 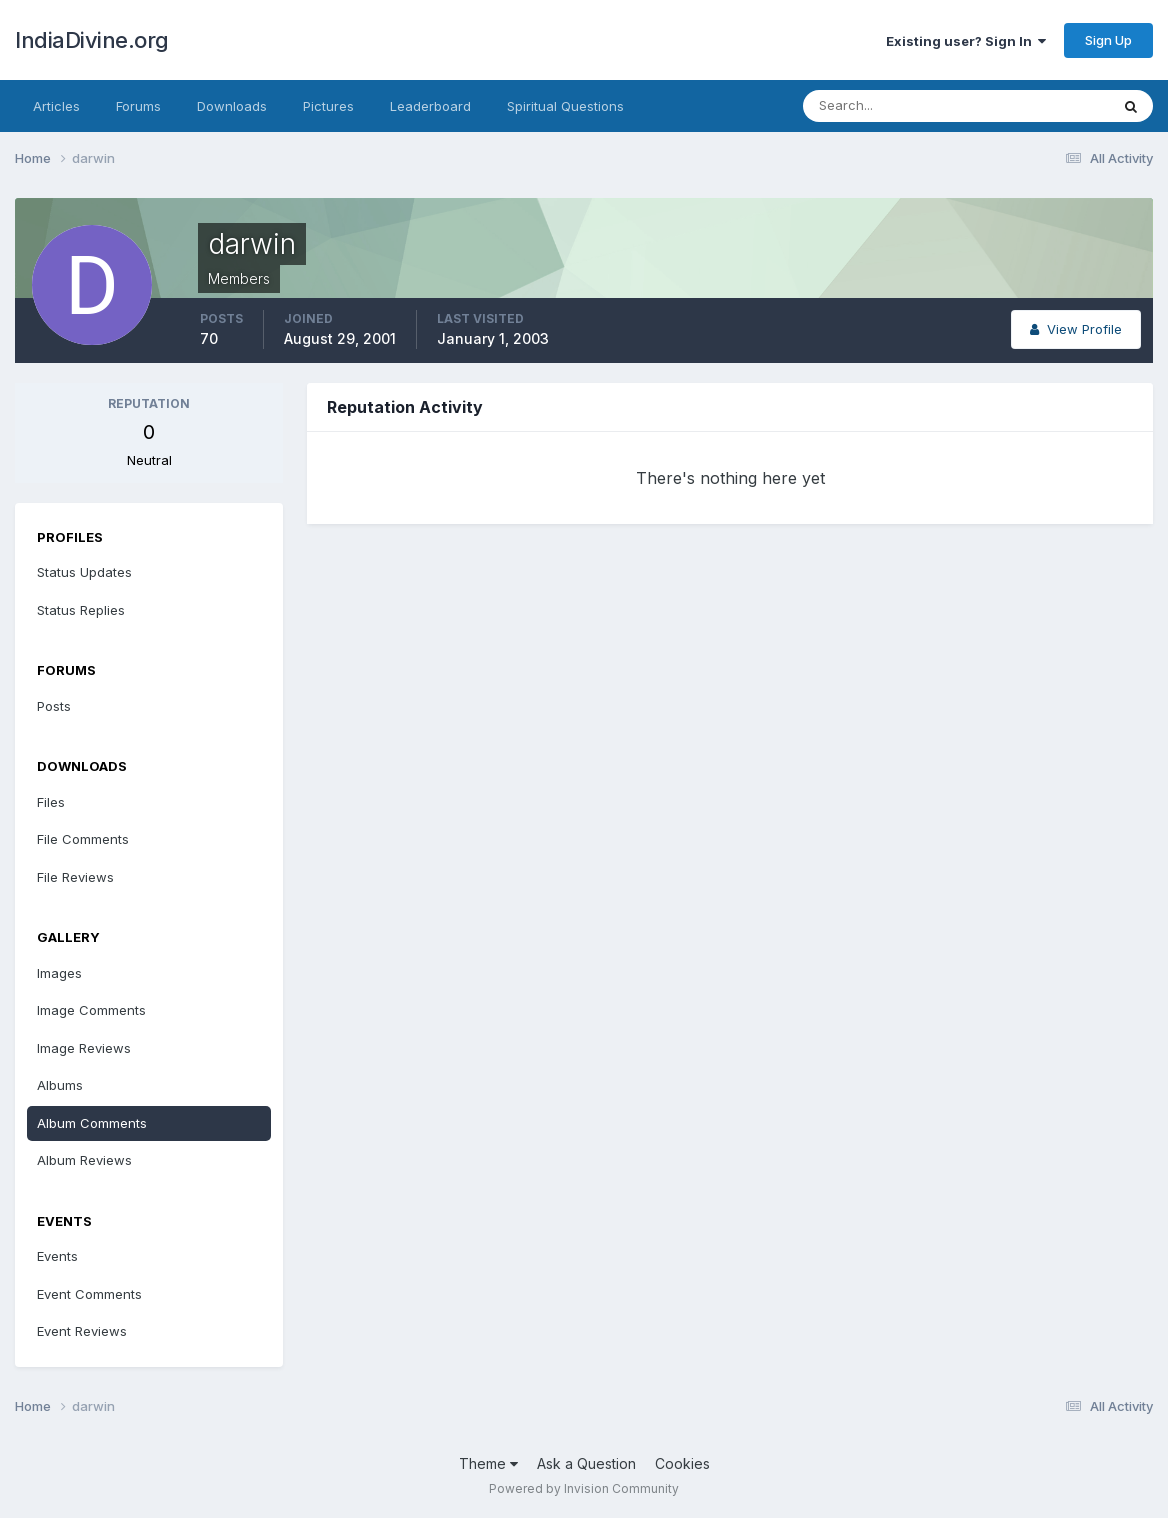 What do you see at coordinates (91, 1010) in the screenshot?
I see `Image Comments` at bounding box center [91, 1010].